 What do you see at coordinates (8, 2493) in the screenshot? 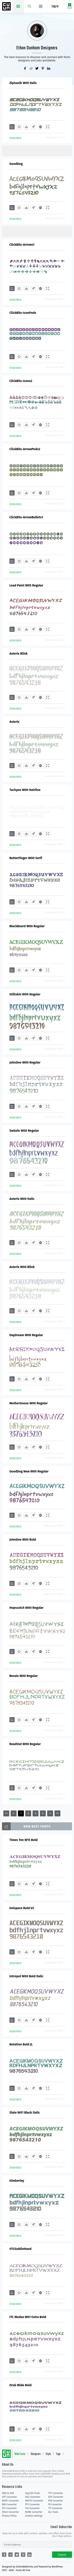
I see `PNG to SVG` at bounding box center [8, 2493].